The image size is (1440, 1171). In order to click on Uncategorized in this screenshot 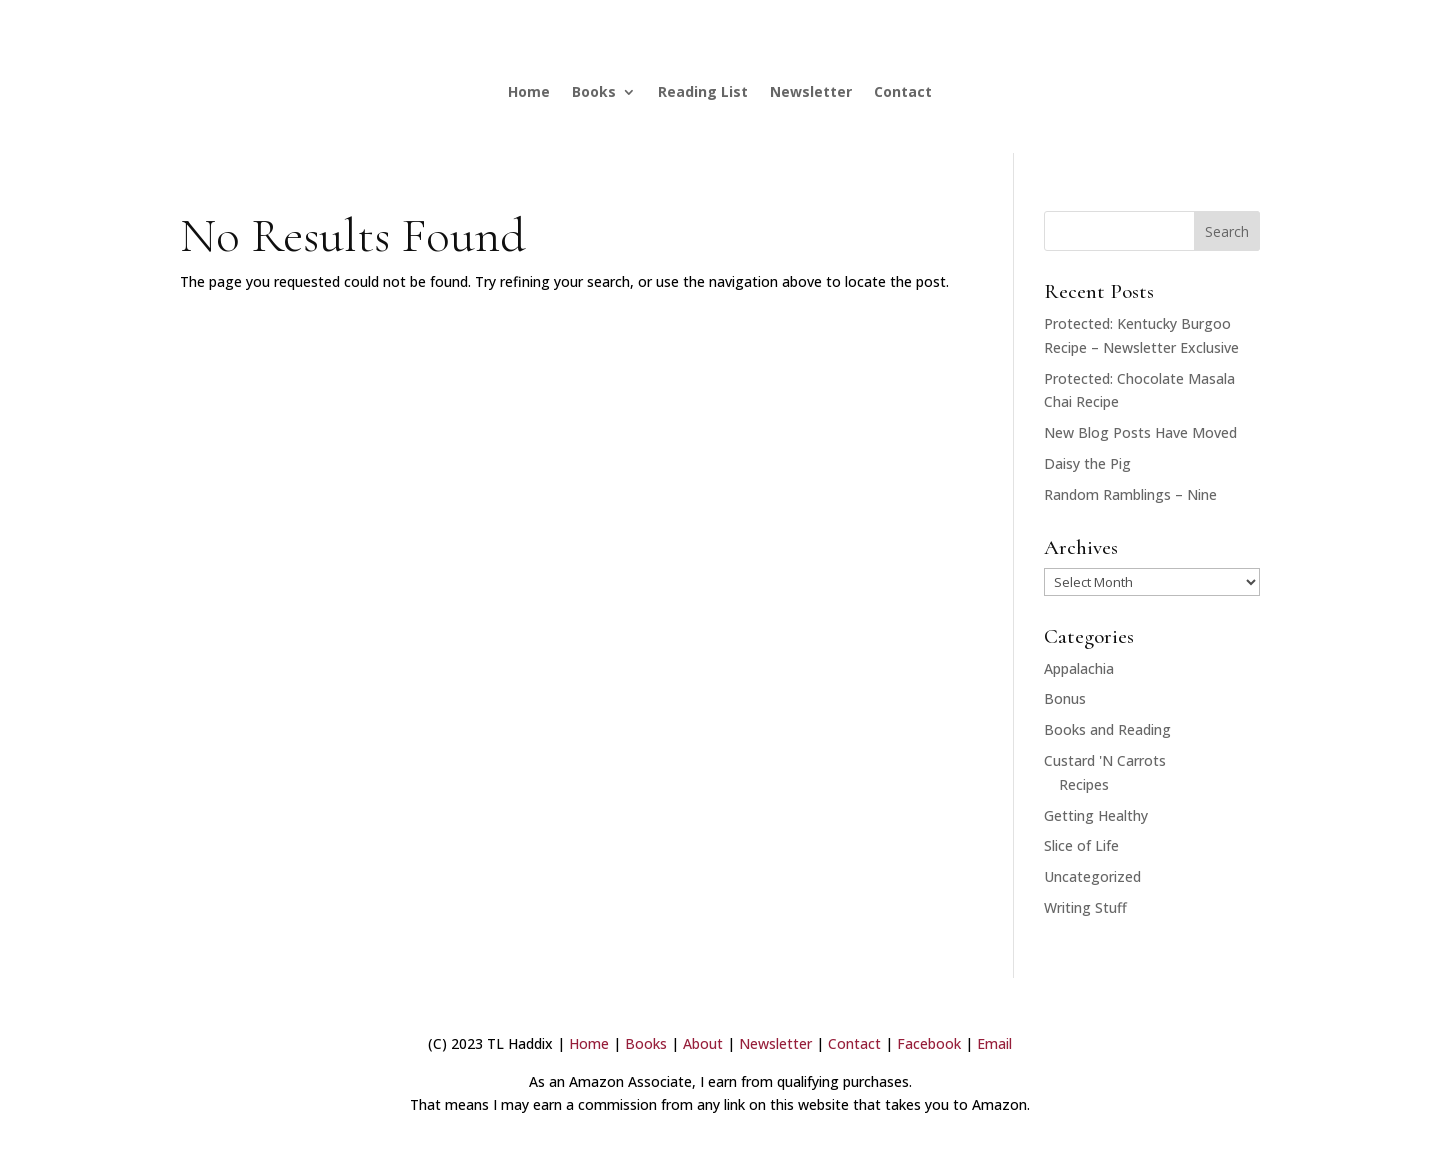, I will do `click(1092, 876)`.